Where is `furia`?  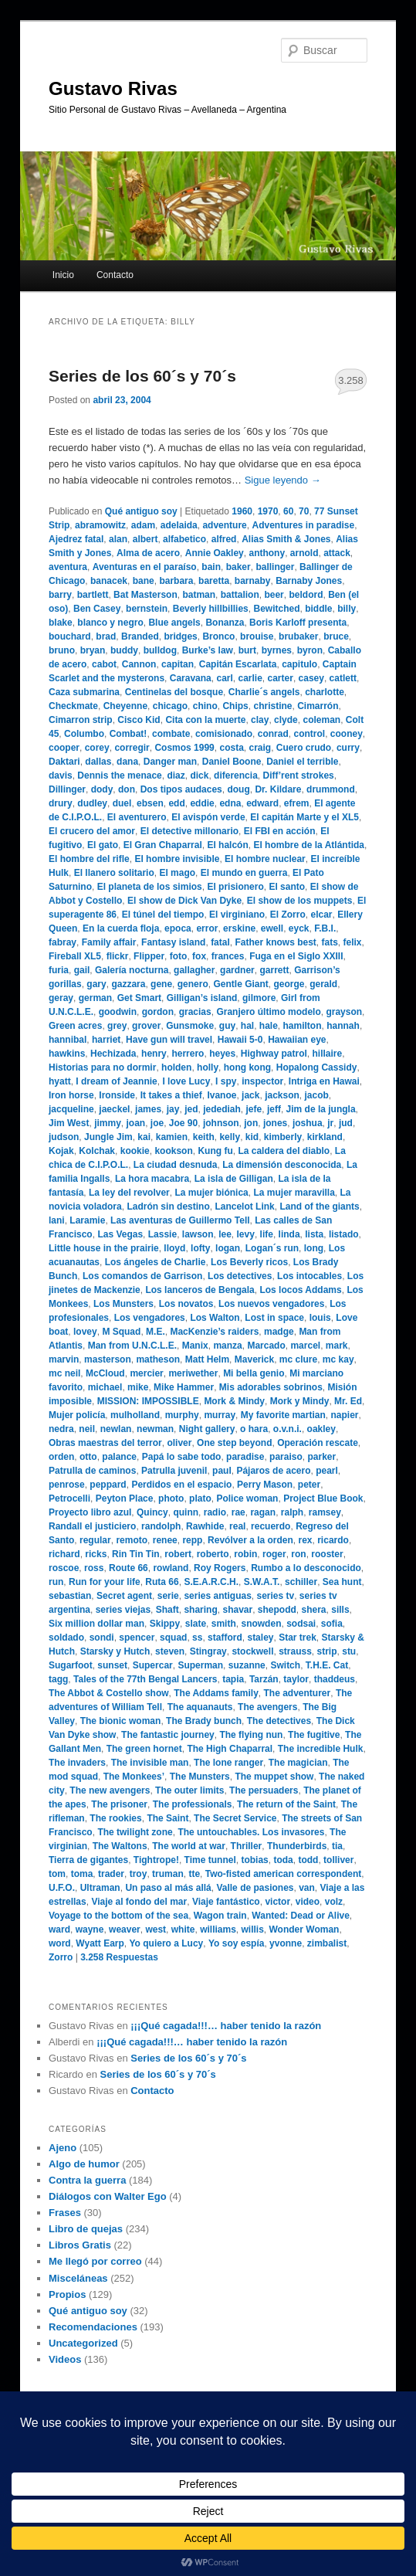
furia is located at coordinates (59, 970).